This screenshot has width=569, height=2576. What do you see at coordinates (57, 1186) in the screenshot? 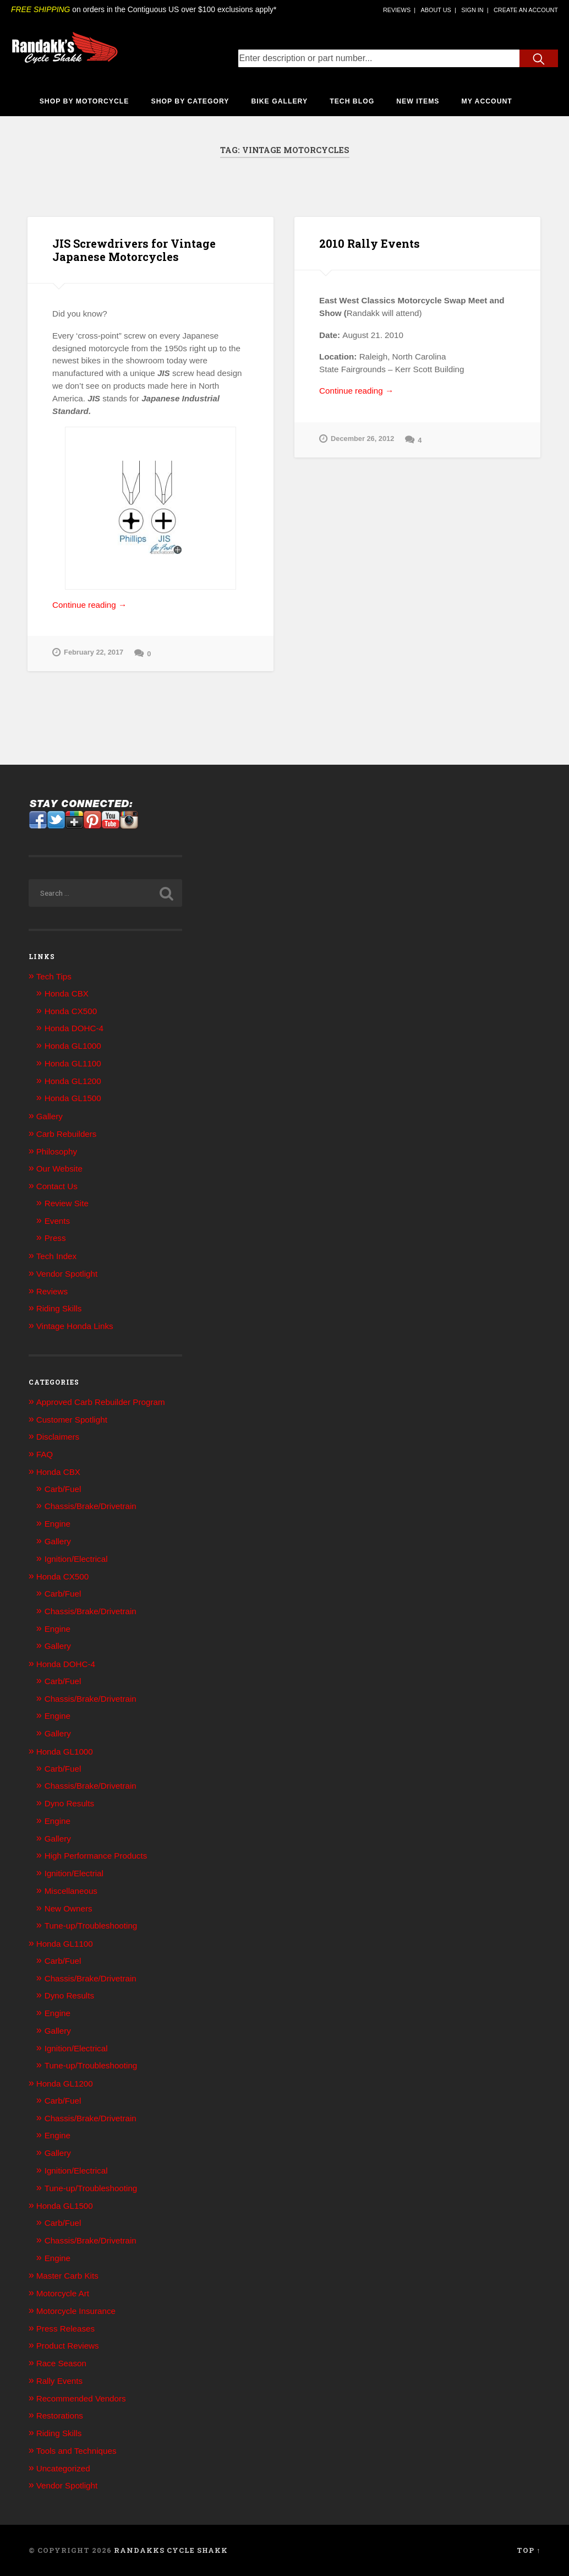
I see `Contact Us` at bounding box center [57, 1186].